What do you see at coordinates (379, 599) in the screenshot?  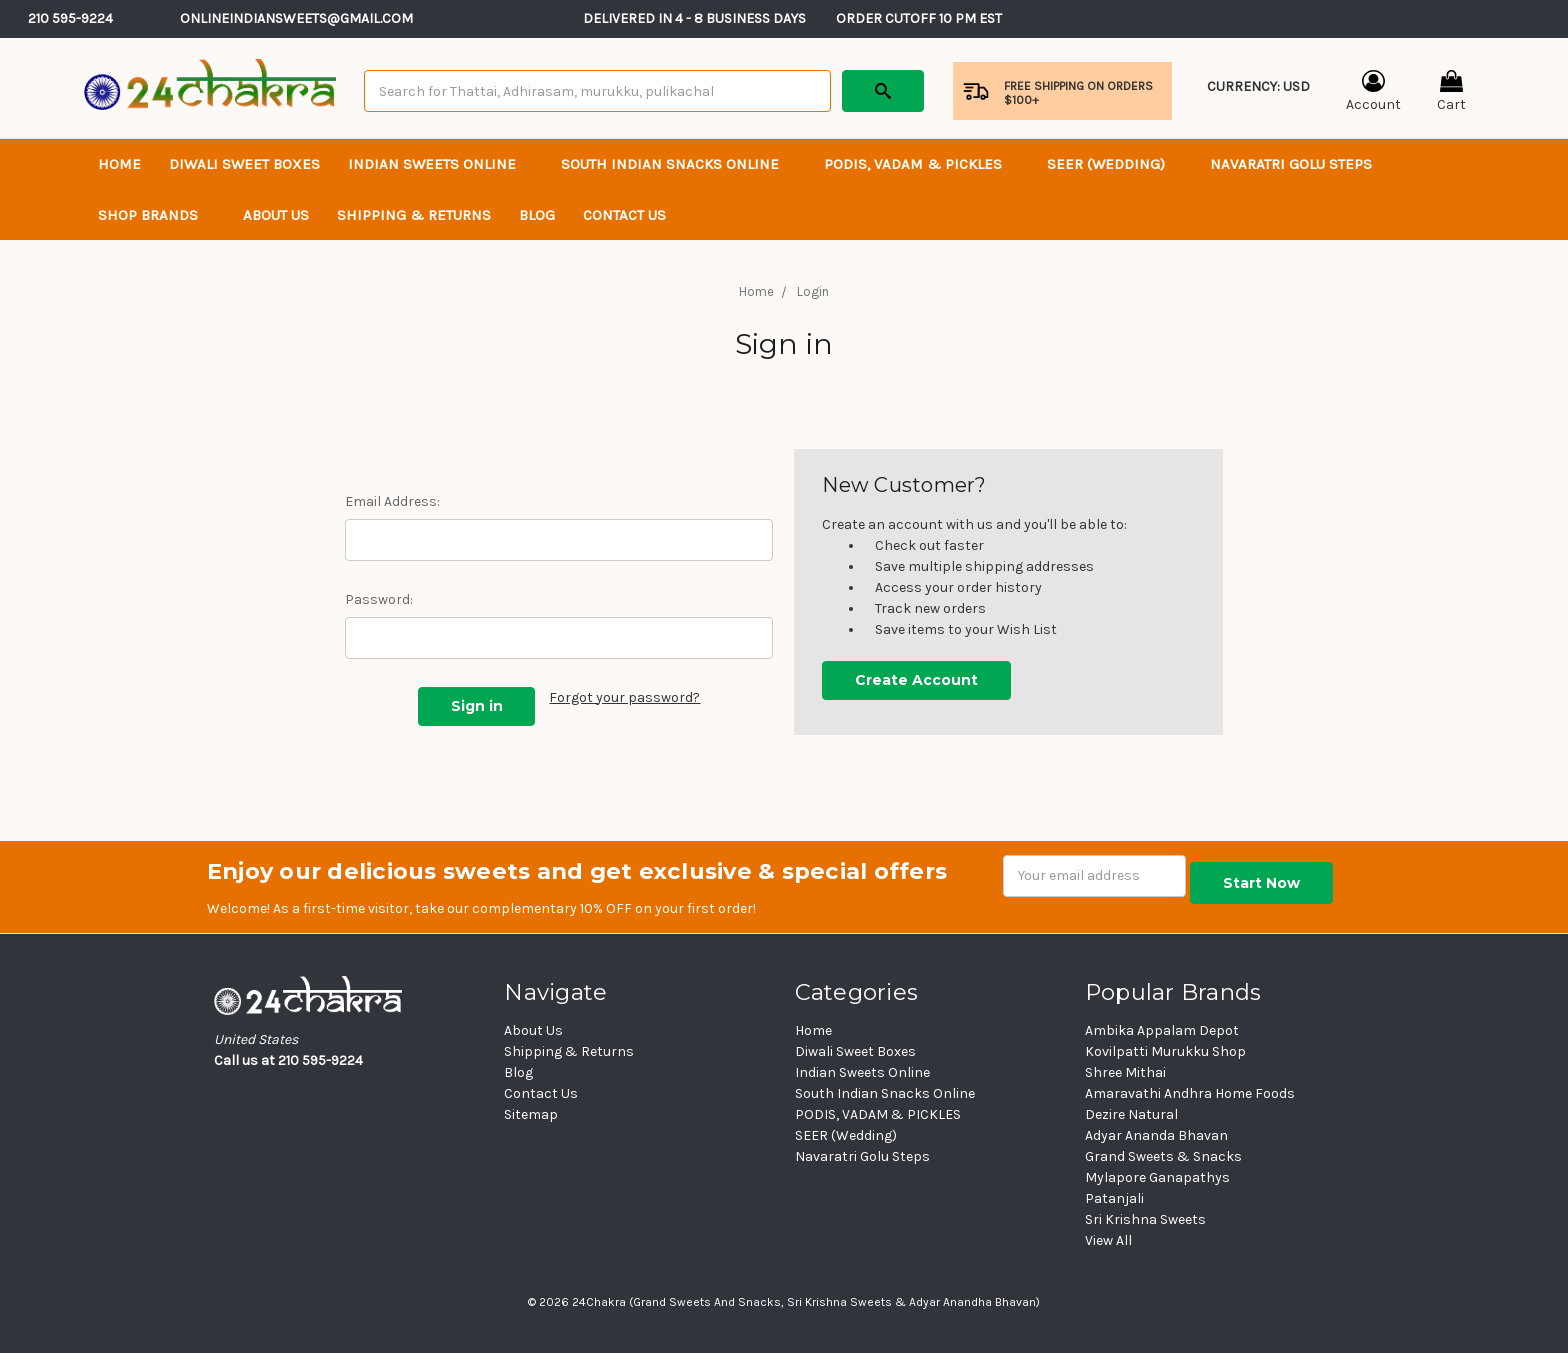 I see `Password:` at bounding box center [379, 599].